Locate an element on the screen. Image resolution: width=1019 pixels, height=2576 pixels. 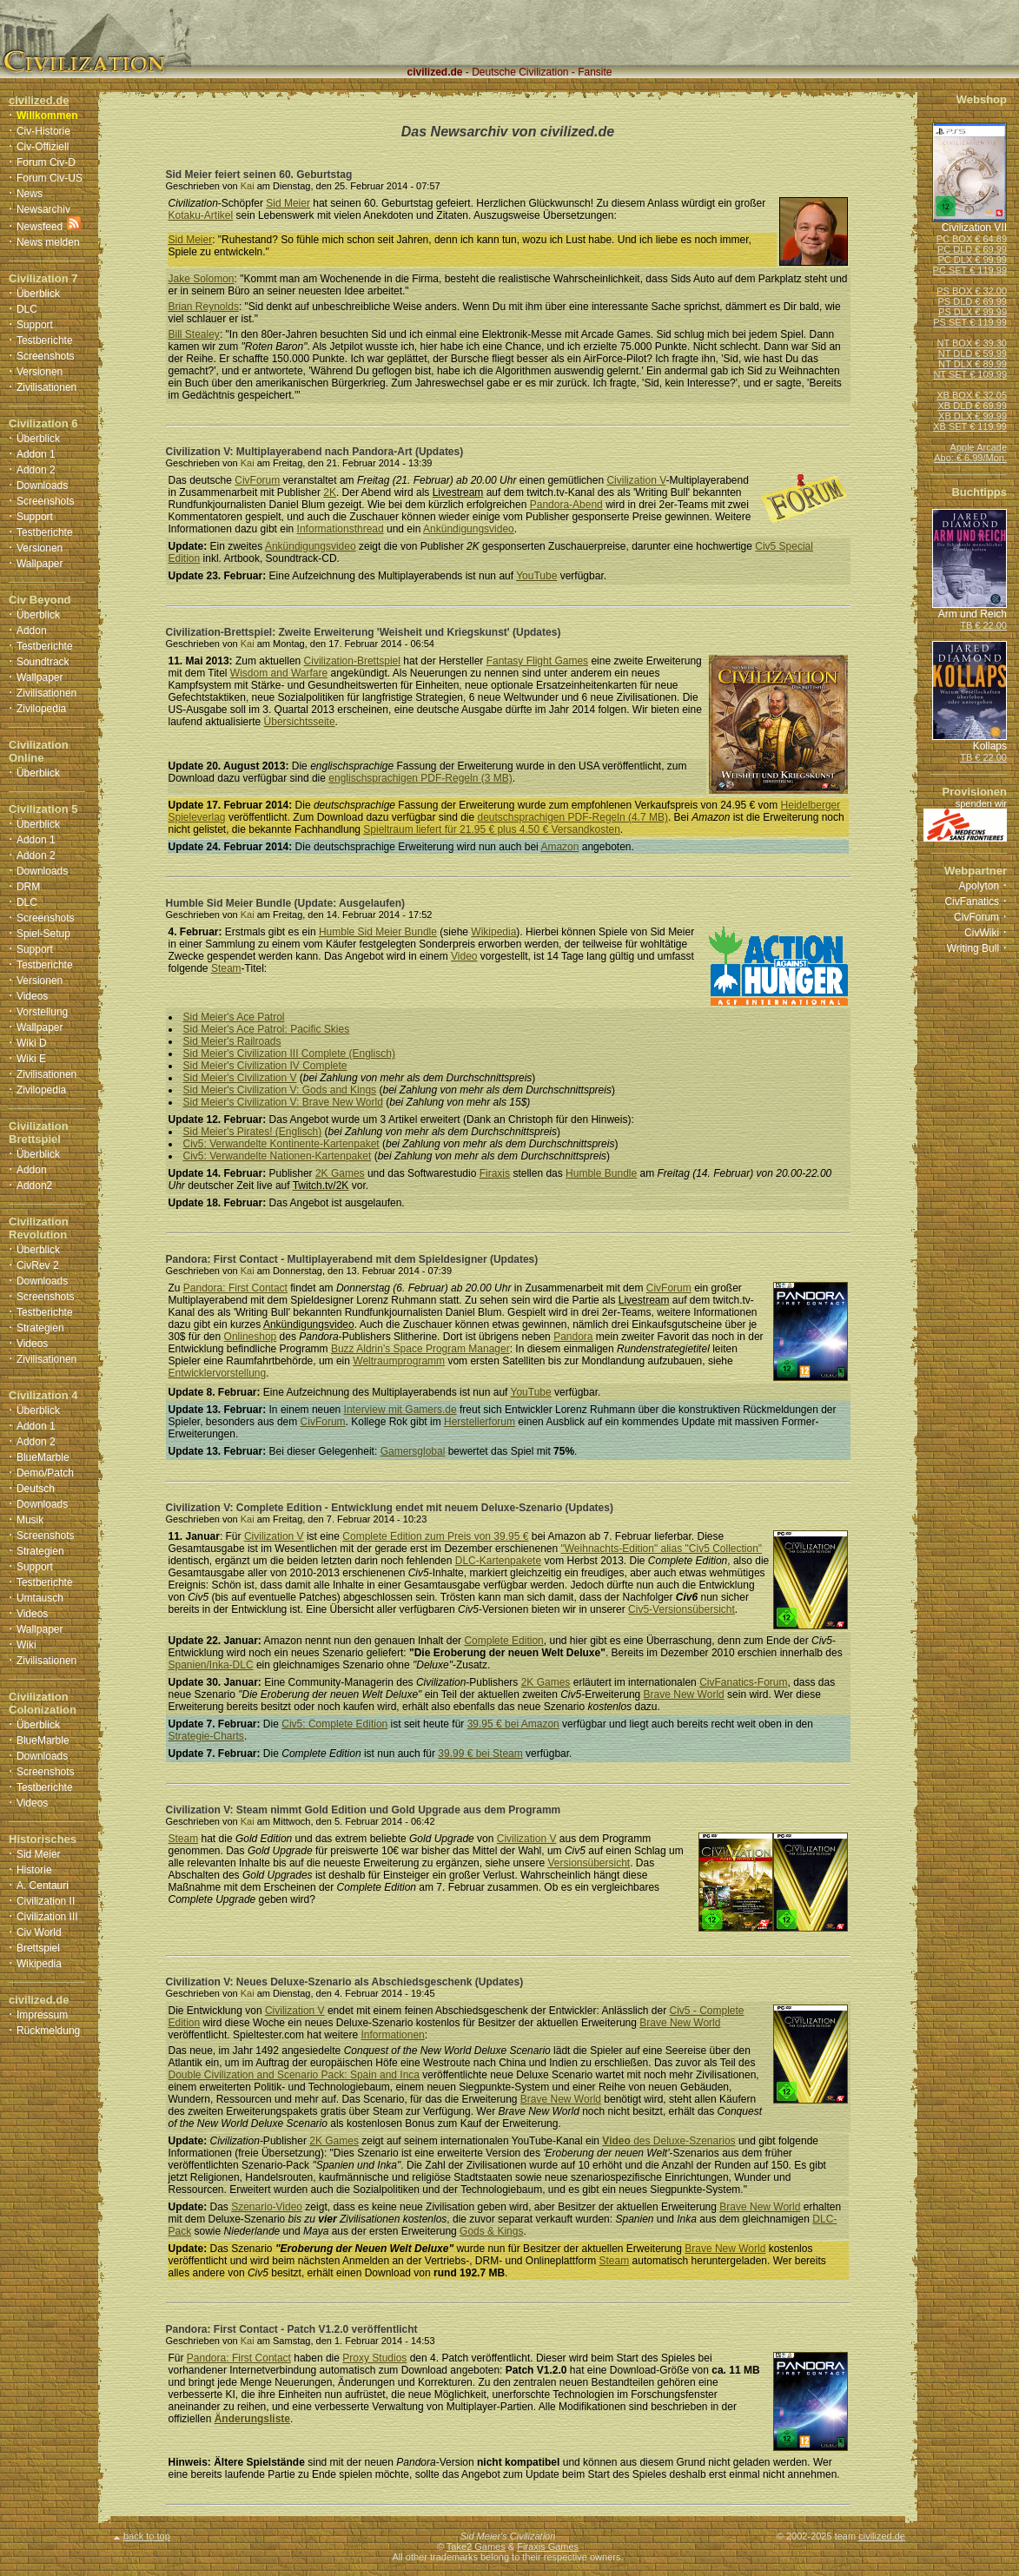
Pandora: First Contact is located at coordinates (235, 1288).